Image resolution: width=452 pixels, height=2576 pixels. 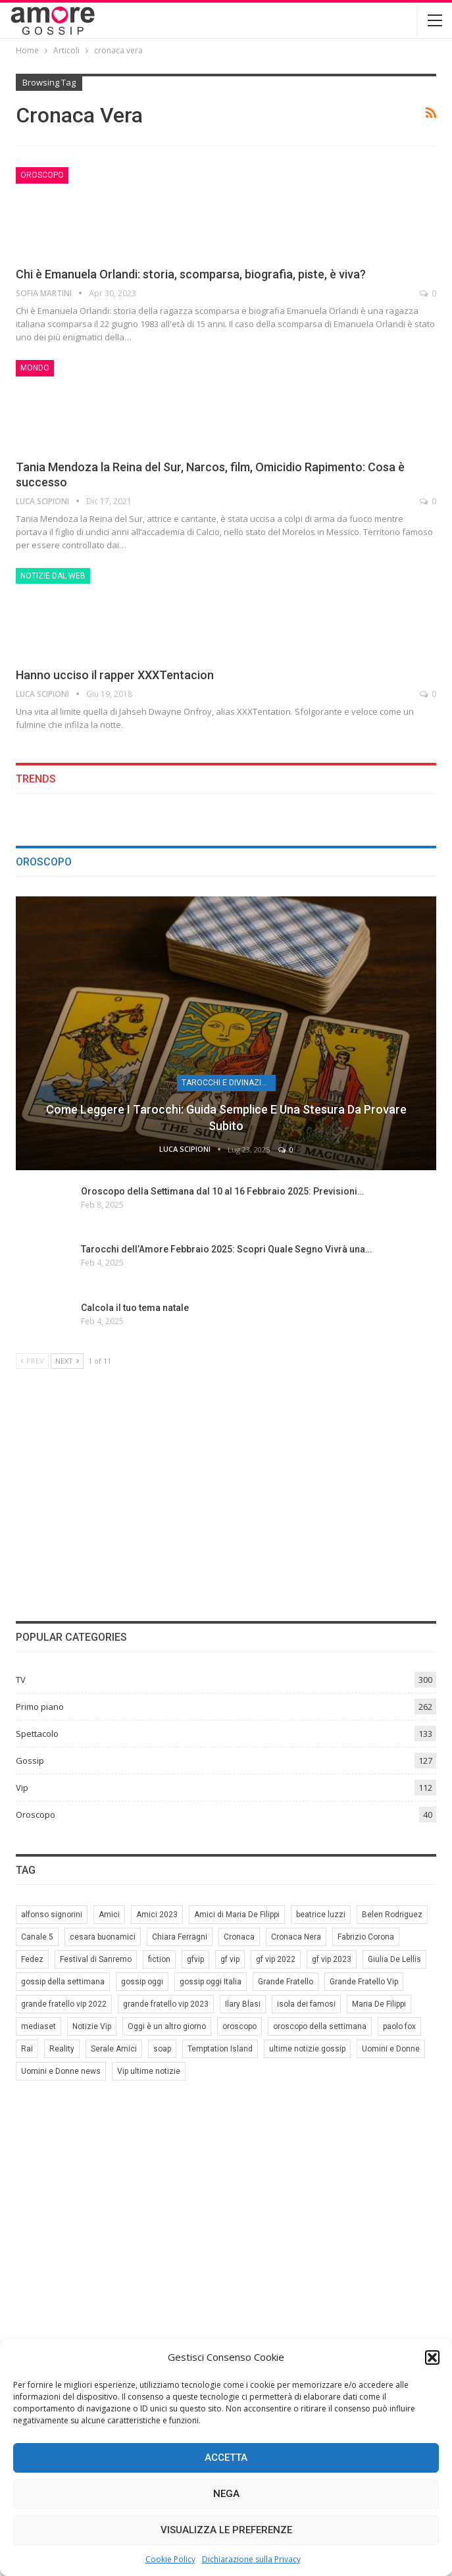 I want to click on Giulia De Lellis [Giulia De Lellis (6 elementi)], so click(x=394, y=1959).